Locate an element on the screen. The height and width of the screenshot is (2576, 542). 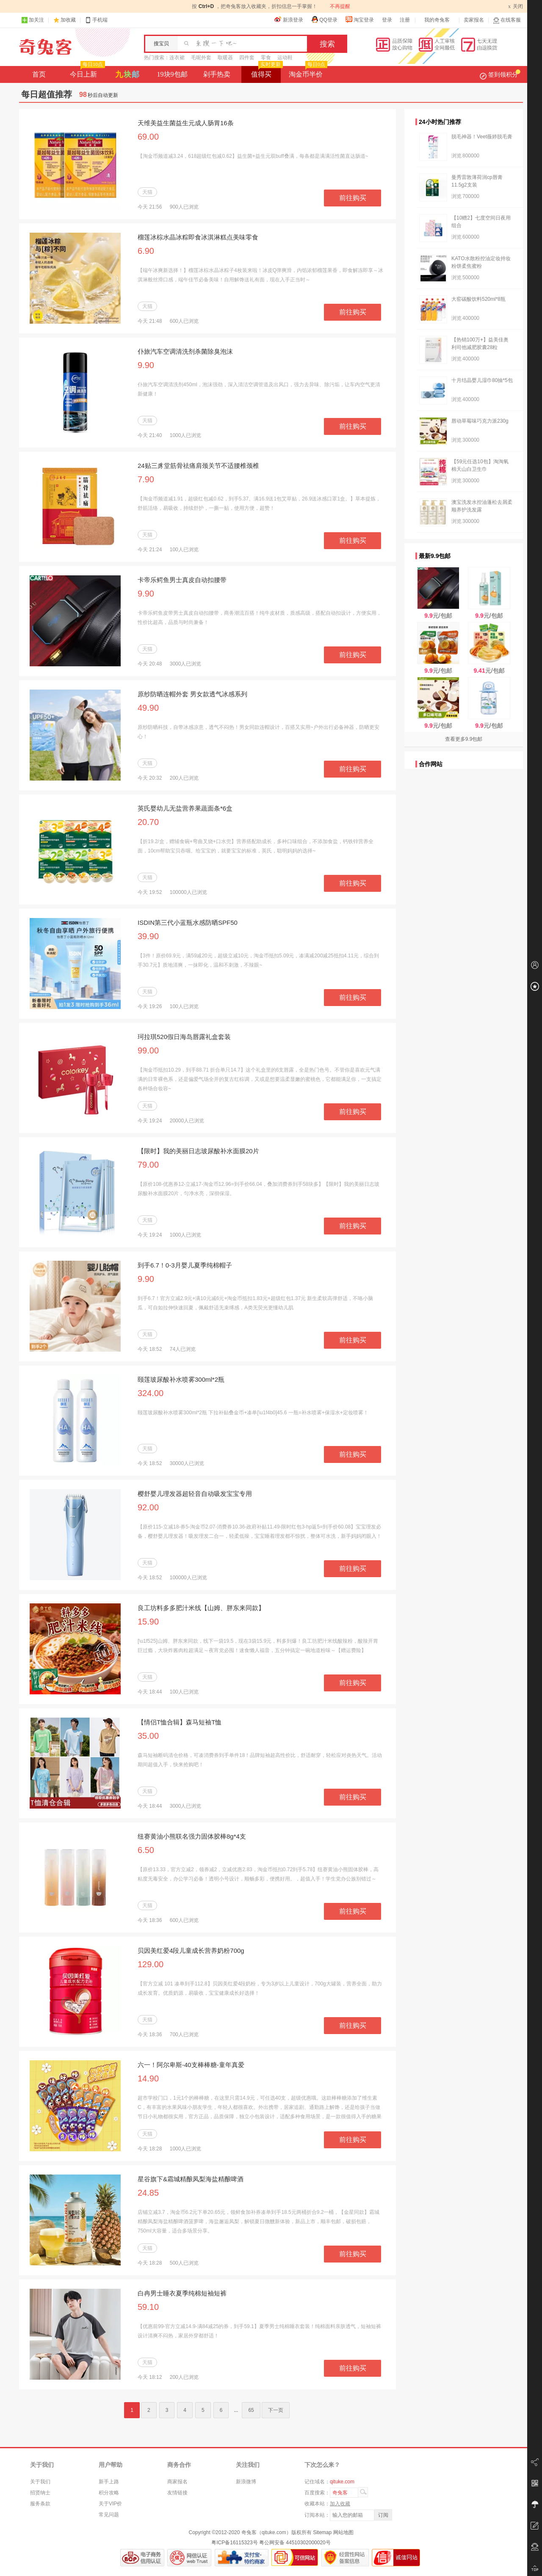
纽赛黄油小熊联名强力固体胶棒8g*4支 is located at coordinates (192, 1836).